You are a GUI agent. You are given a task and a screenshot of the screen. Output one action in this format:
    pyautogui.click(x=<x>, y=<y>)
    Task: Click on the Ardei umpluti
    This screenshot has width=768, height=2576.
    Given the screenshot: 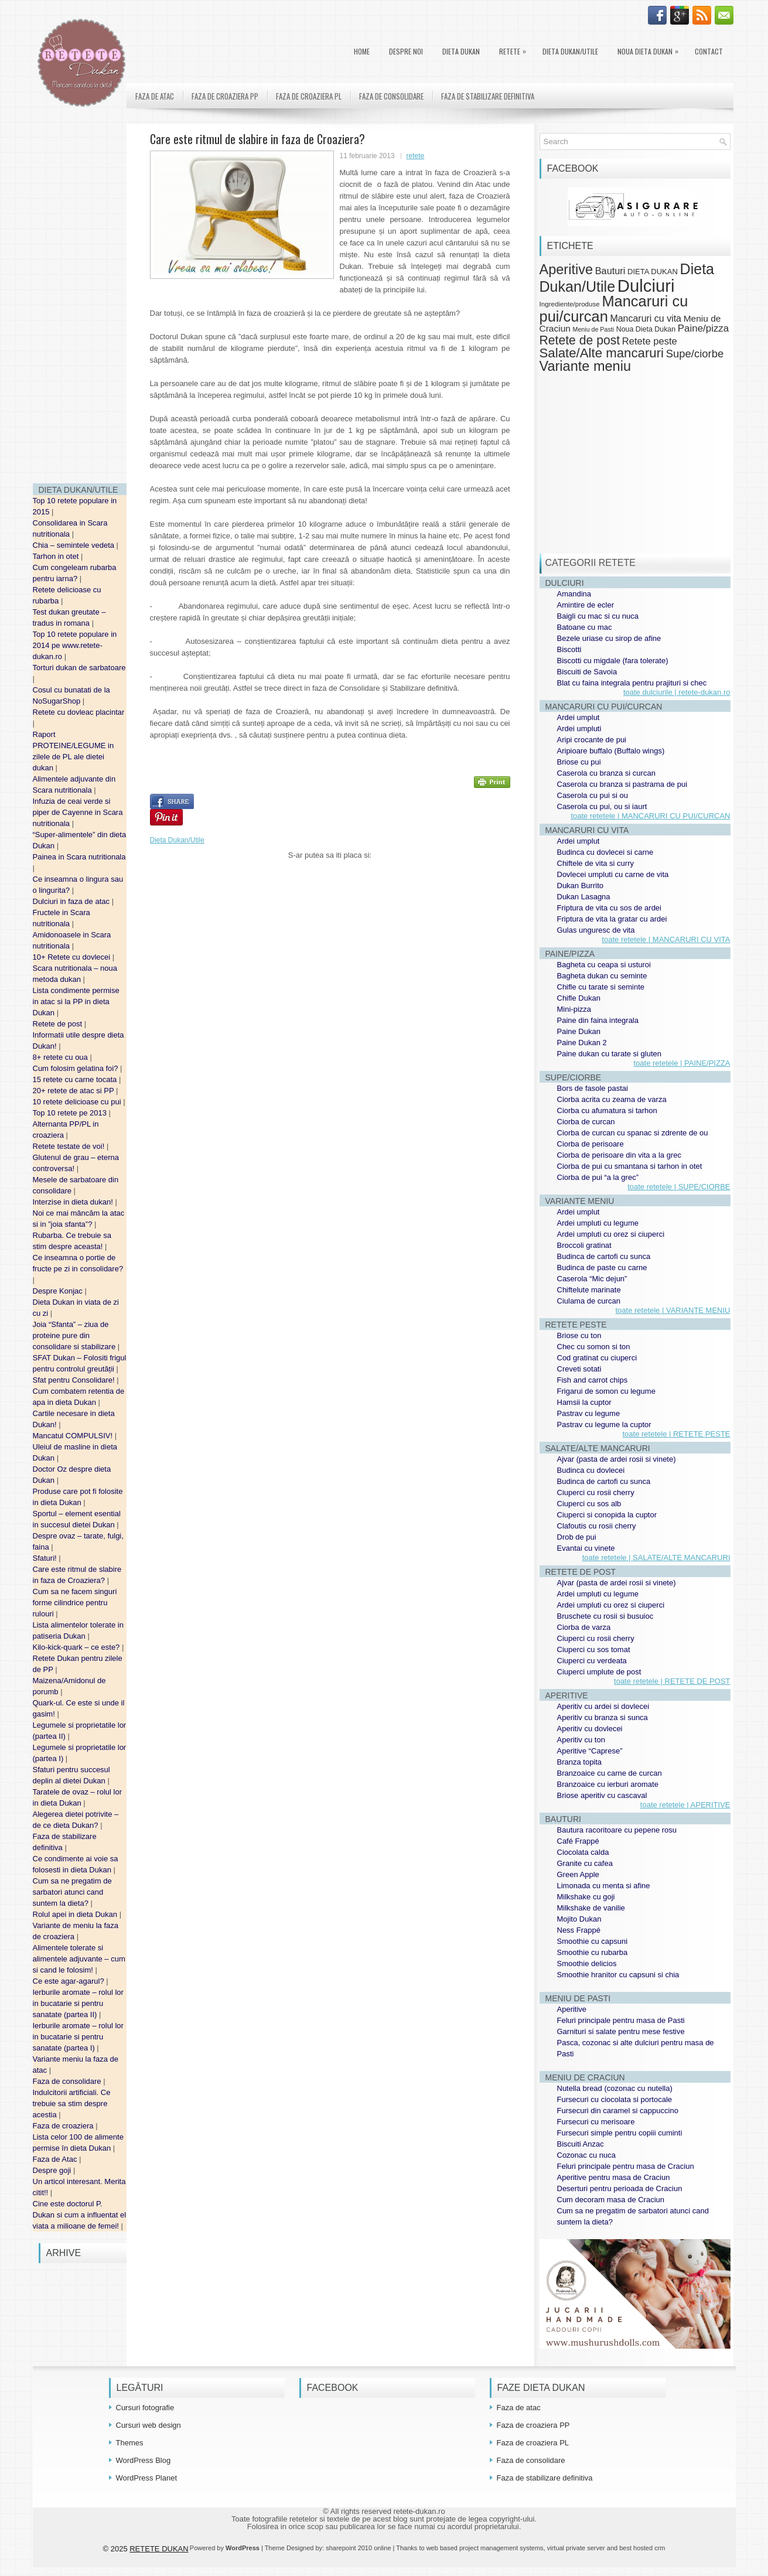 What is the action you would take?
    pyautogui.click(x=579, y=728)
    